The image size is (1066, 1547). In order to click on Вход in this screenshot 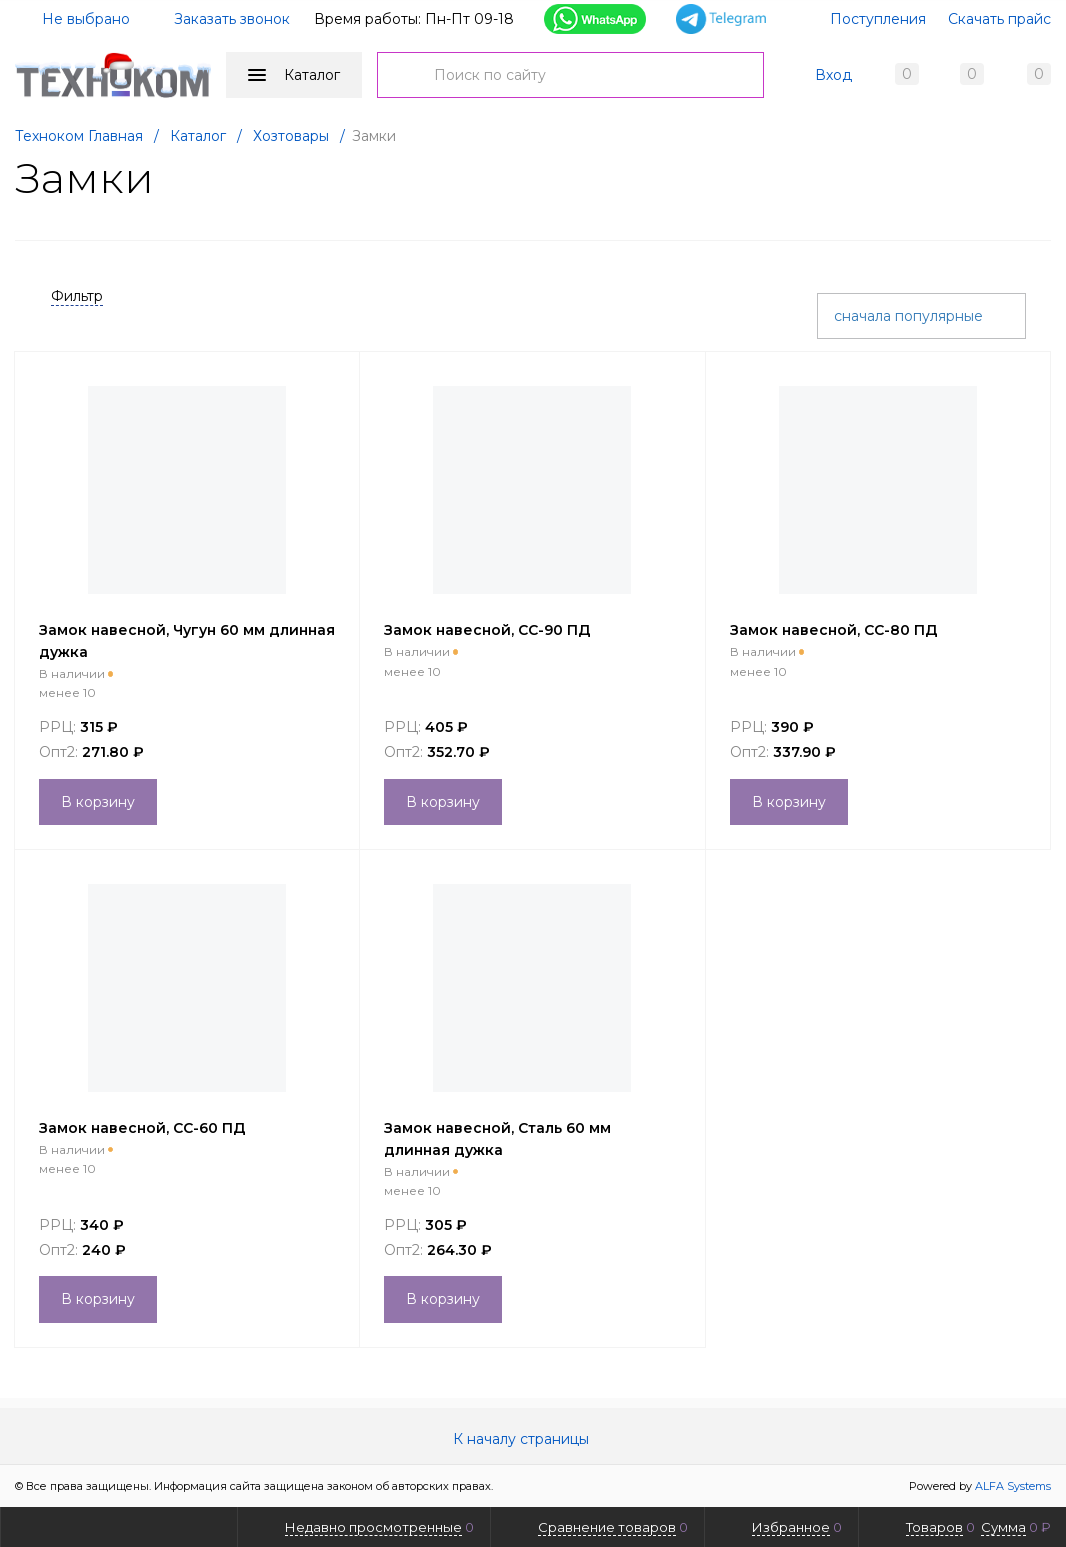, I will do `click(833, 75)`.